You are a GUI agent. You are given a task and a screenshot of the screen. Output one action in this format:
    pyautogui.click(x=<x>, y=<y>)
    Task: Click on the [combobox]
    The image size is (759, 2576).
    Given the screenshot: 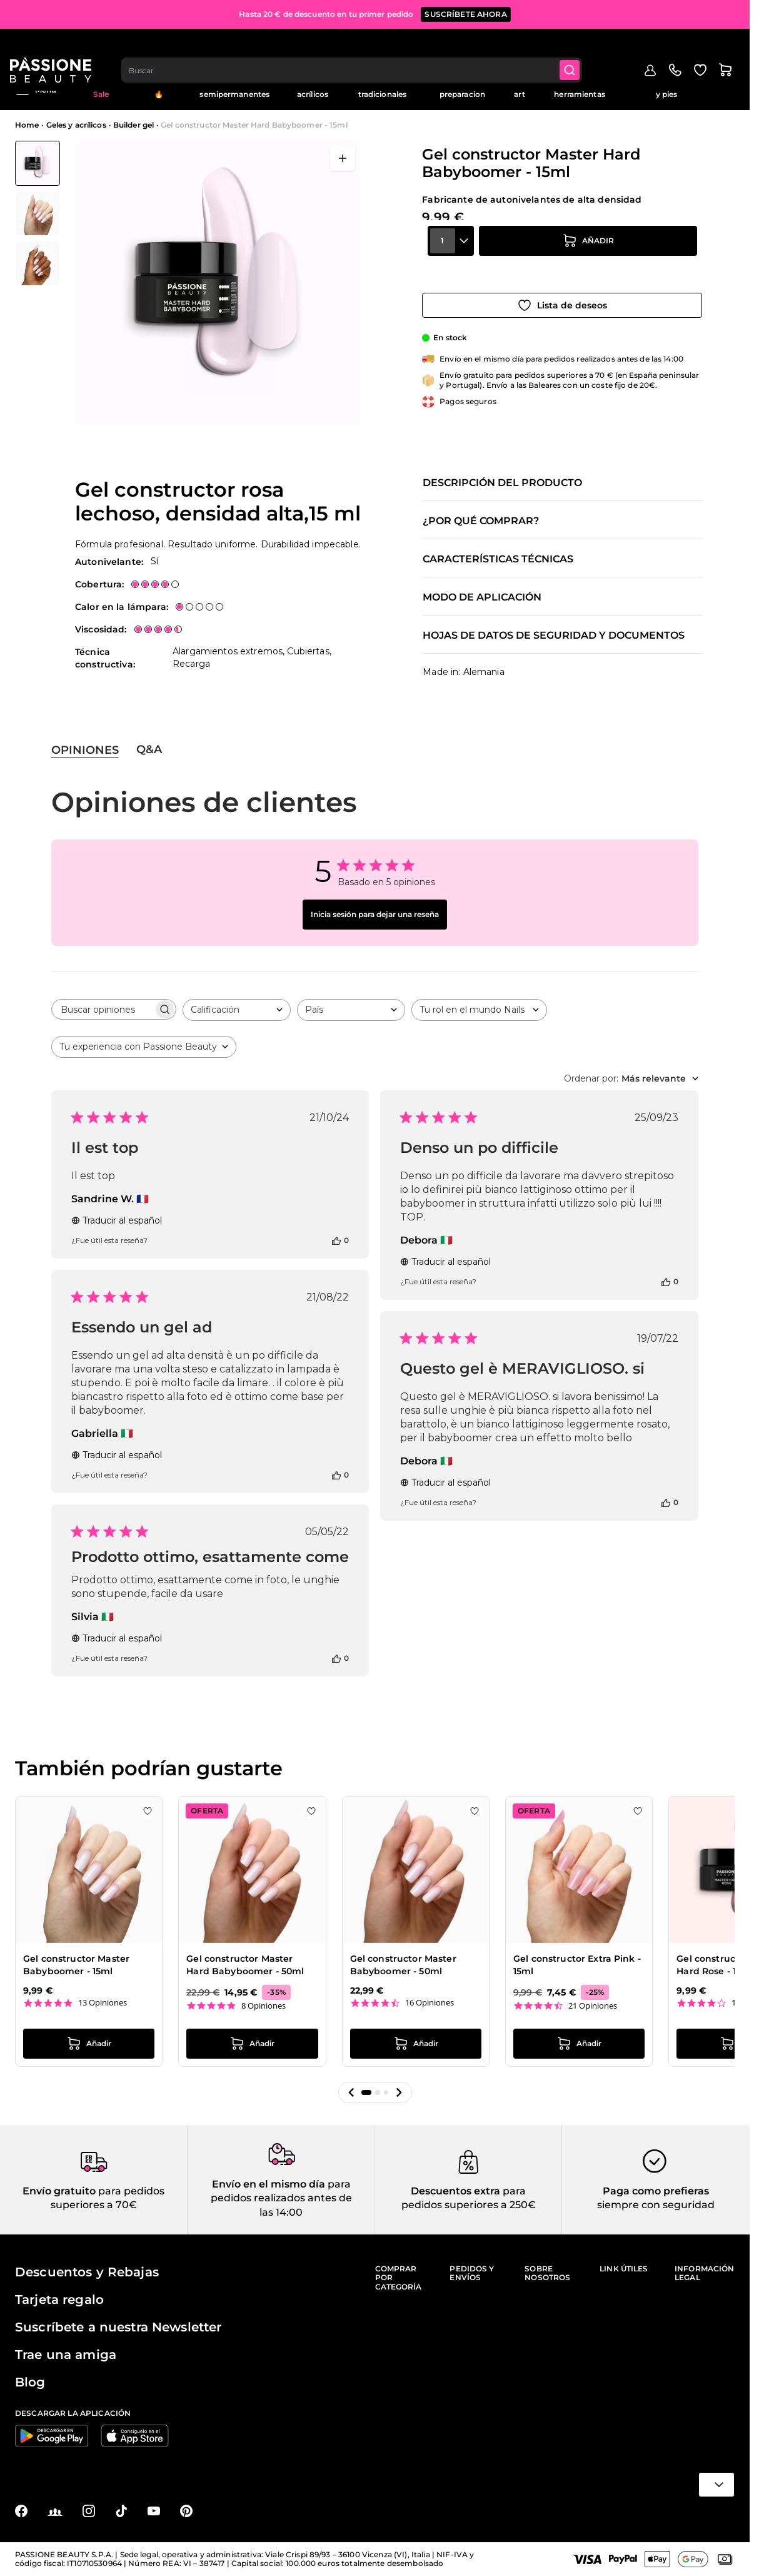 What is the action you would take?
    pyautogui.click(x=358, y=47)
    